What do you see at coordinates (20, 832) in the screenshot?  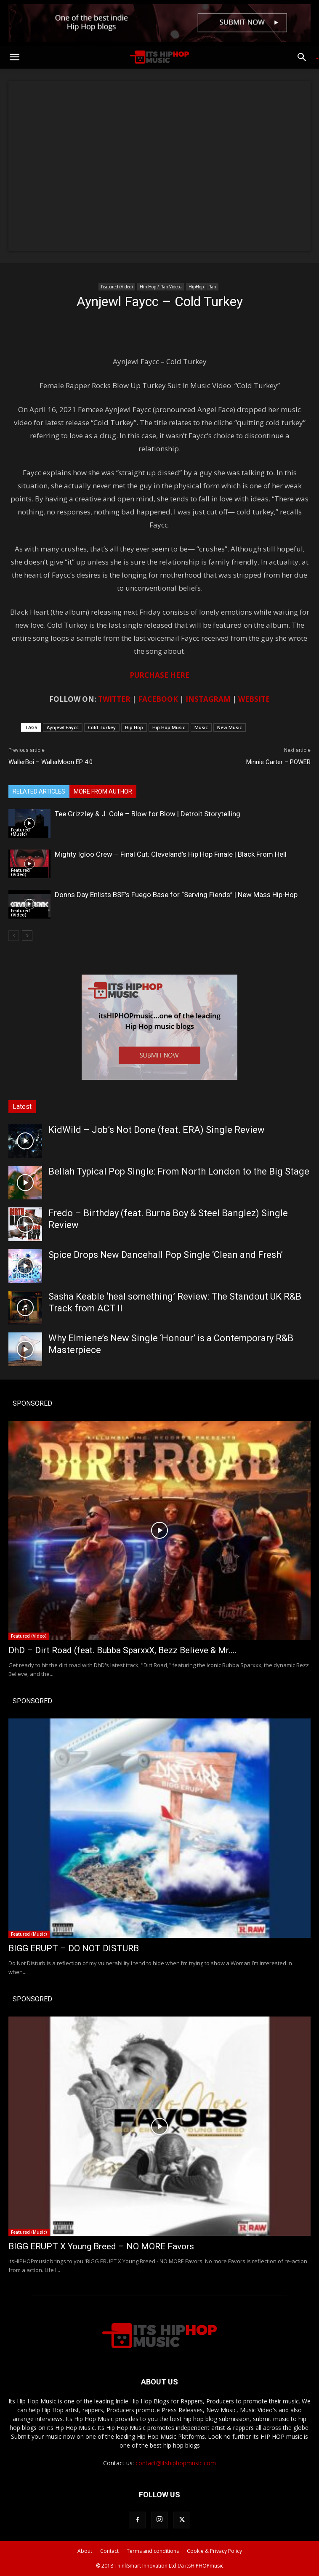 I see `Featured (Music)` at bounding box center [20, 832].